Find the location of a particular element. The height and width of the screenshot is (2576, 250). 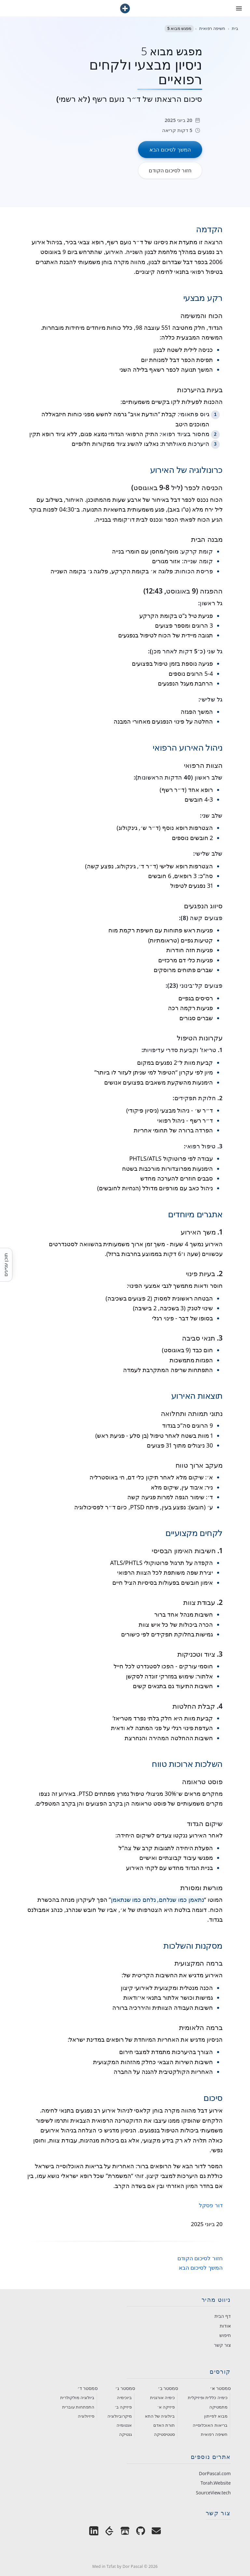

התפתחות עוברית is located at coordinates (78, 2407).